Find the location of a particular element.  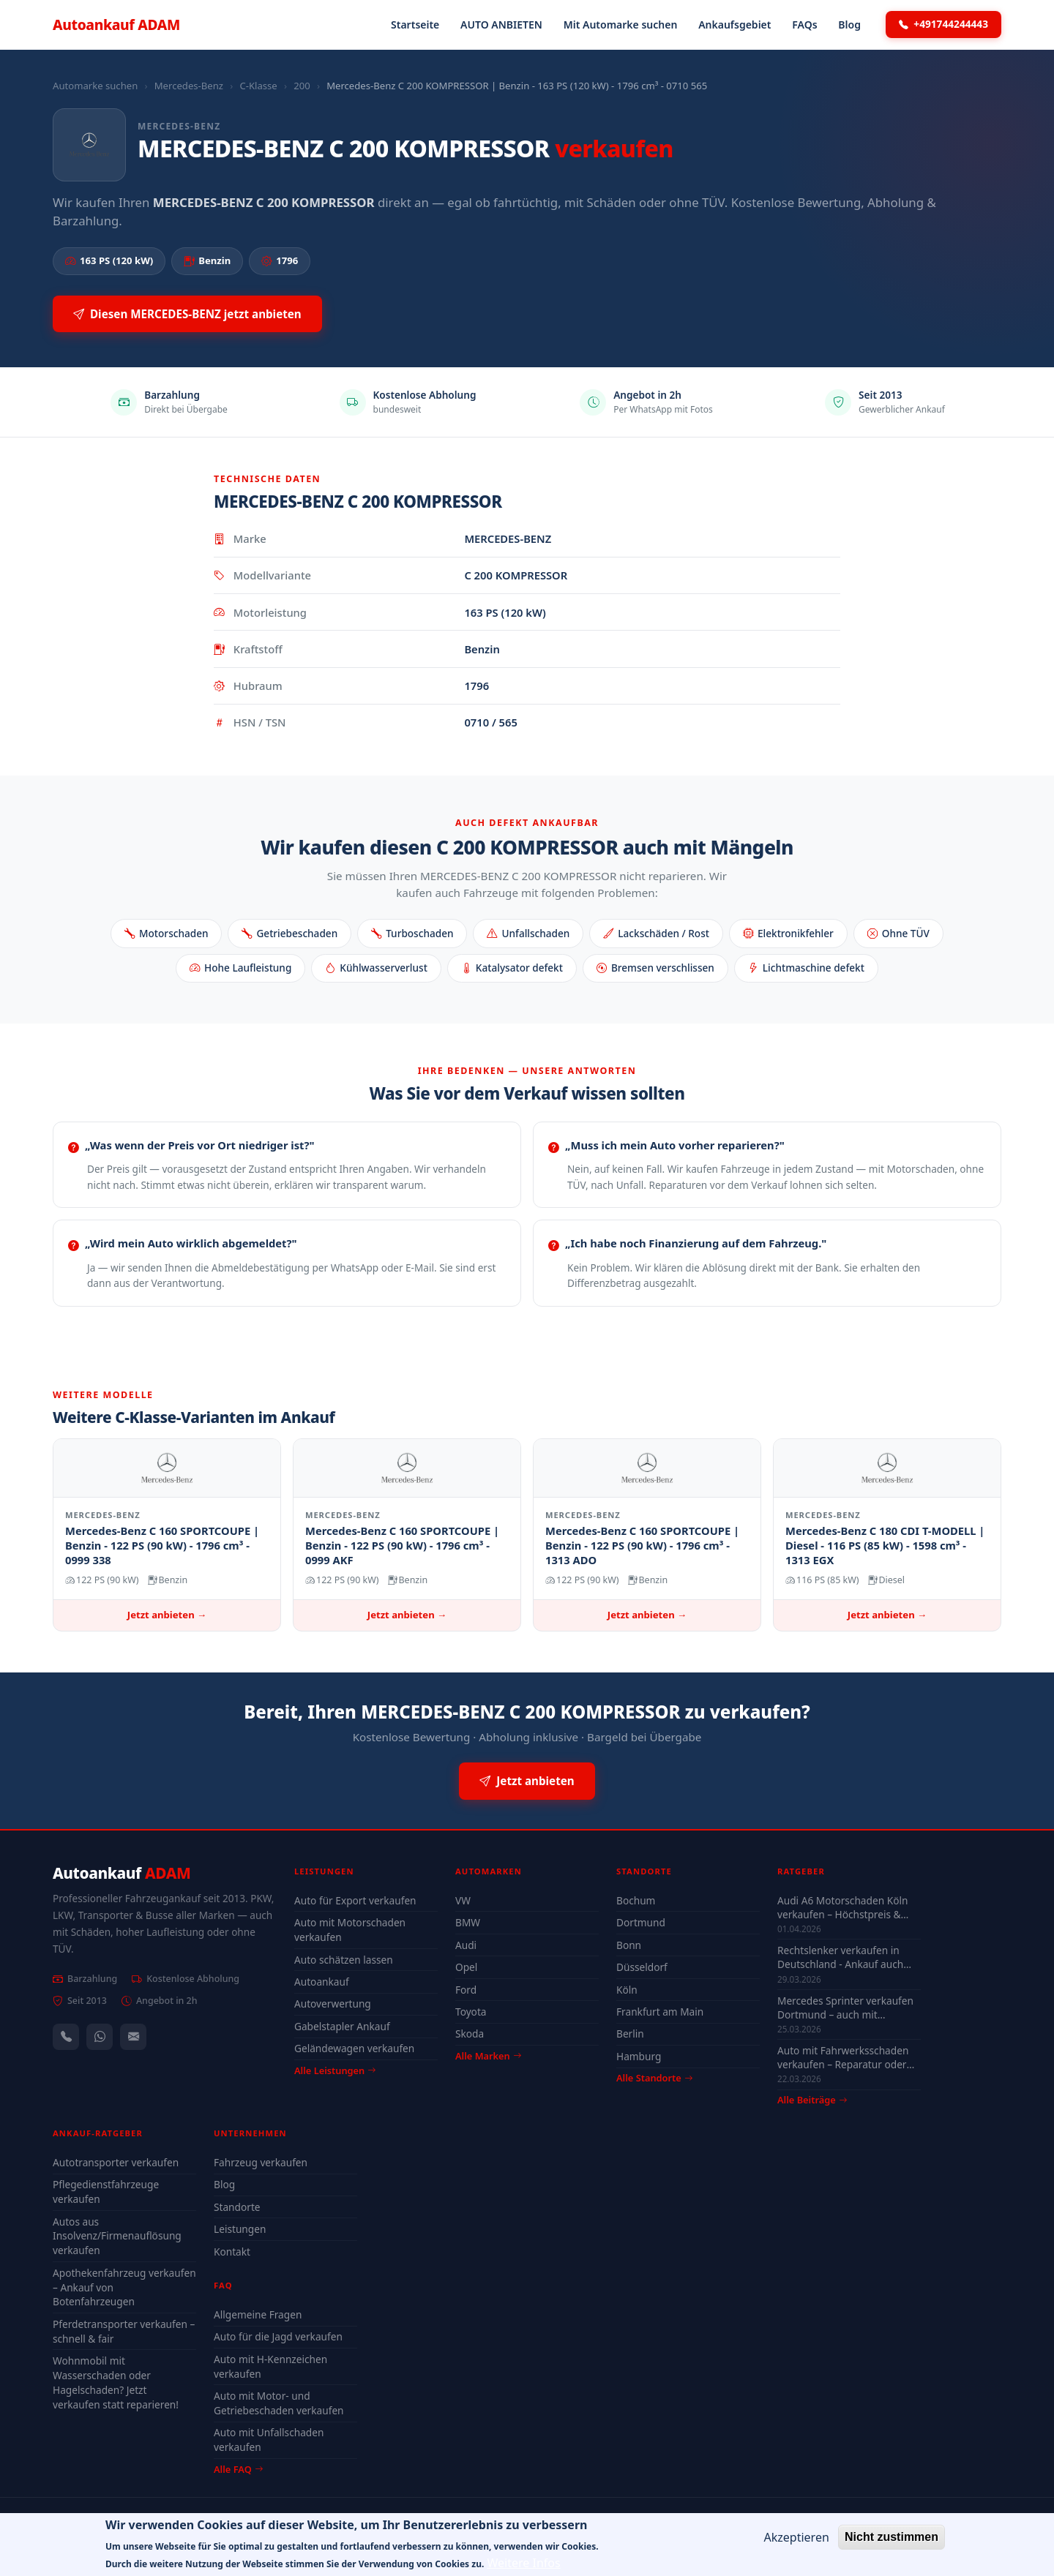

Akzeptieren is located at coordinates (796, 2542).